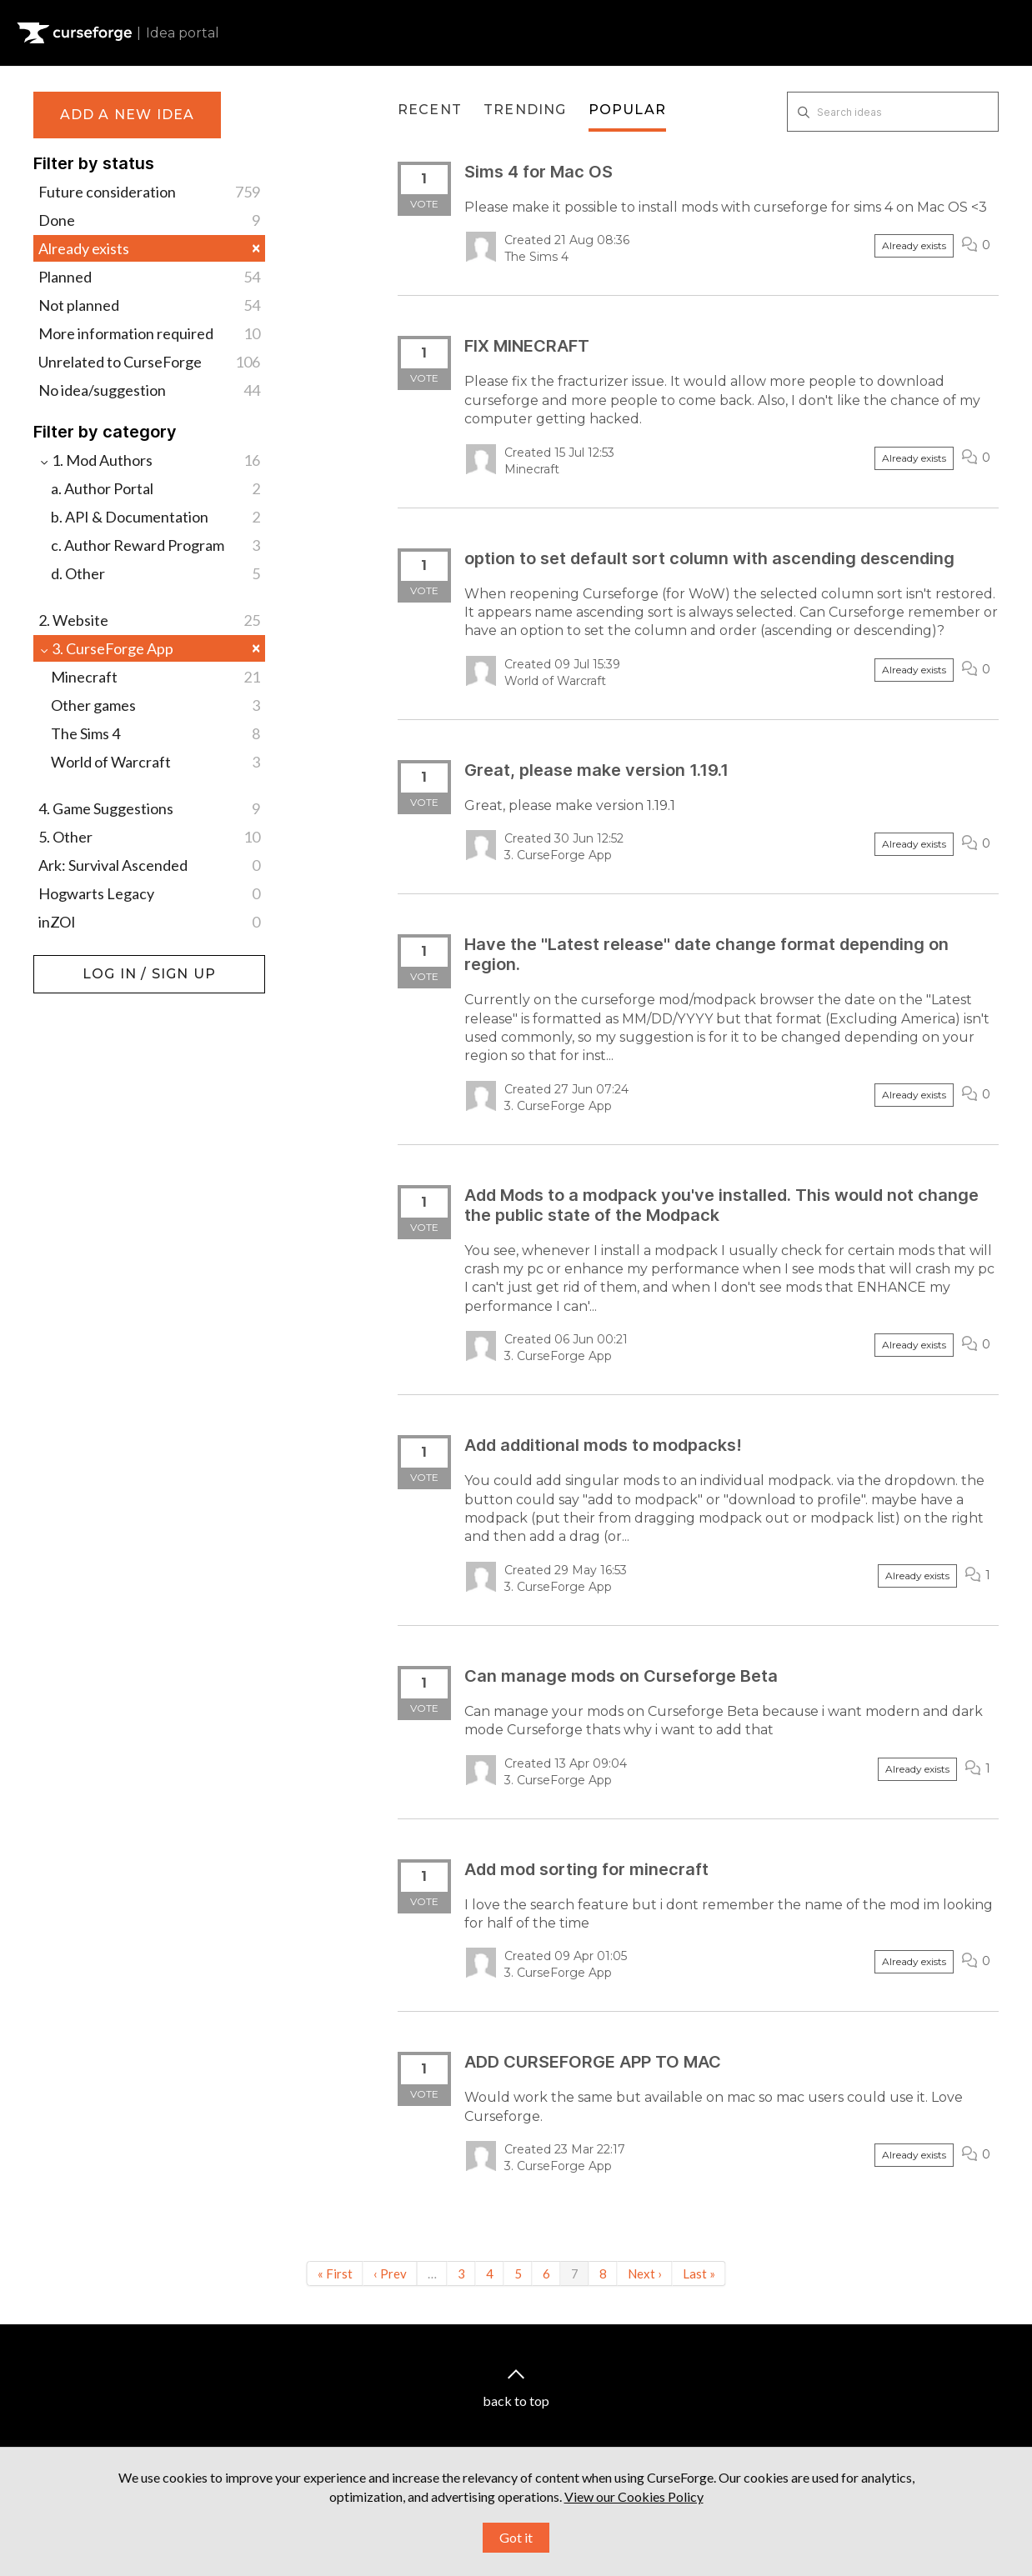 The height and width of the screenshot is (2576, 1032). What do you see at coordinates (634, 2495) in the screenshot?
I see `View our Cookies Policy` at bounding box center [634, 2495].